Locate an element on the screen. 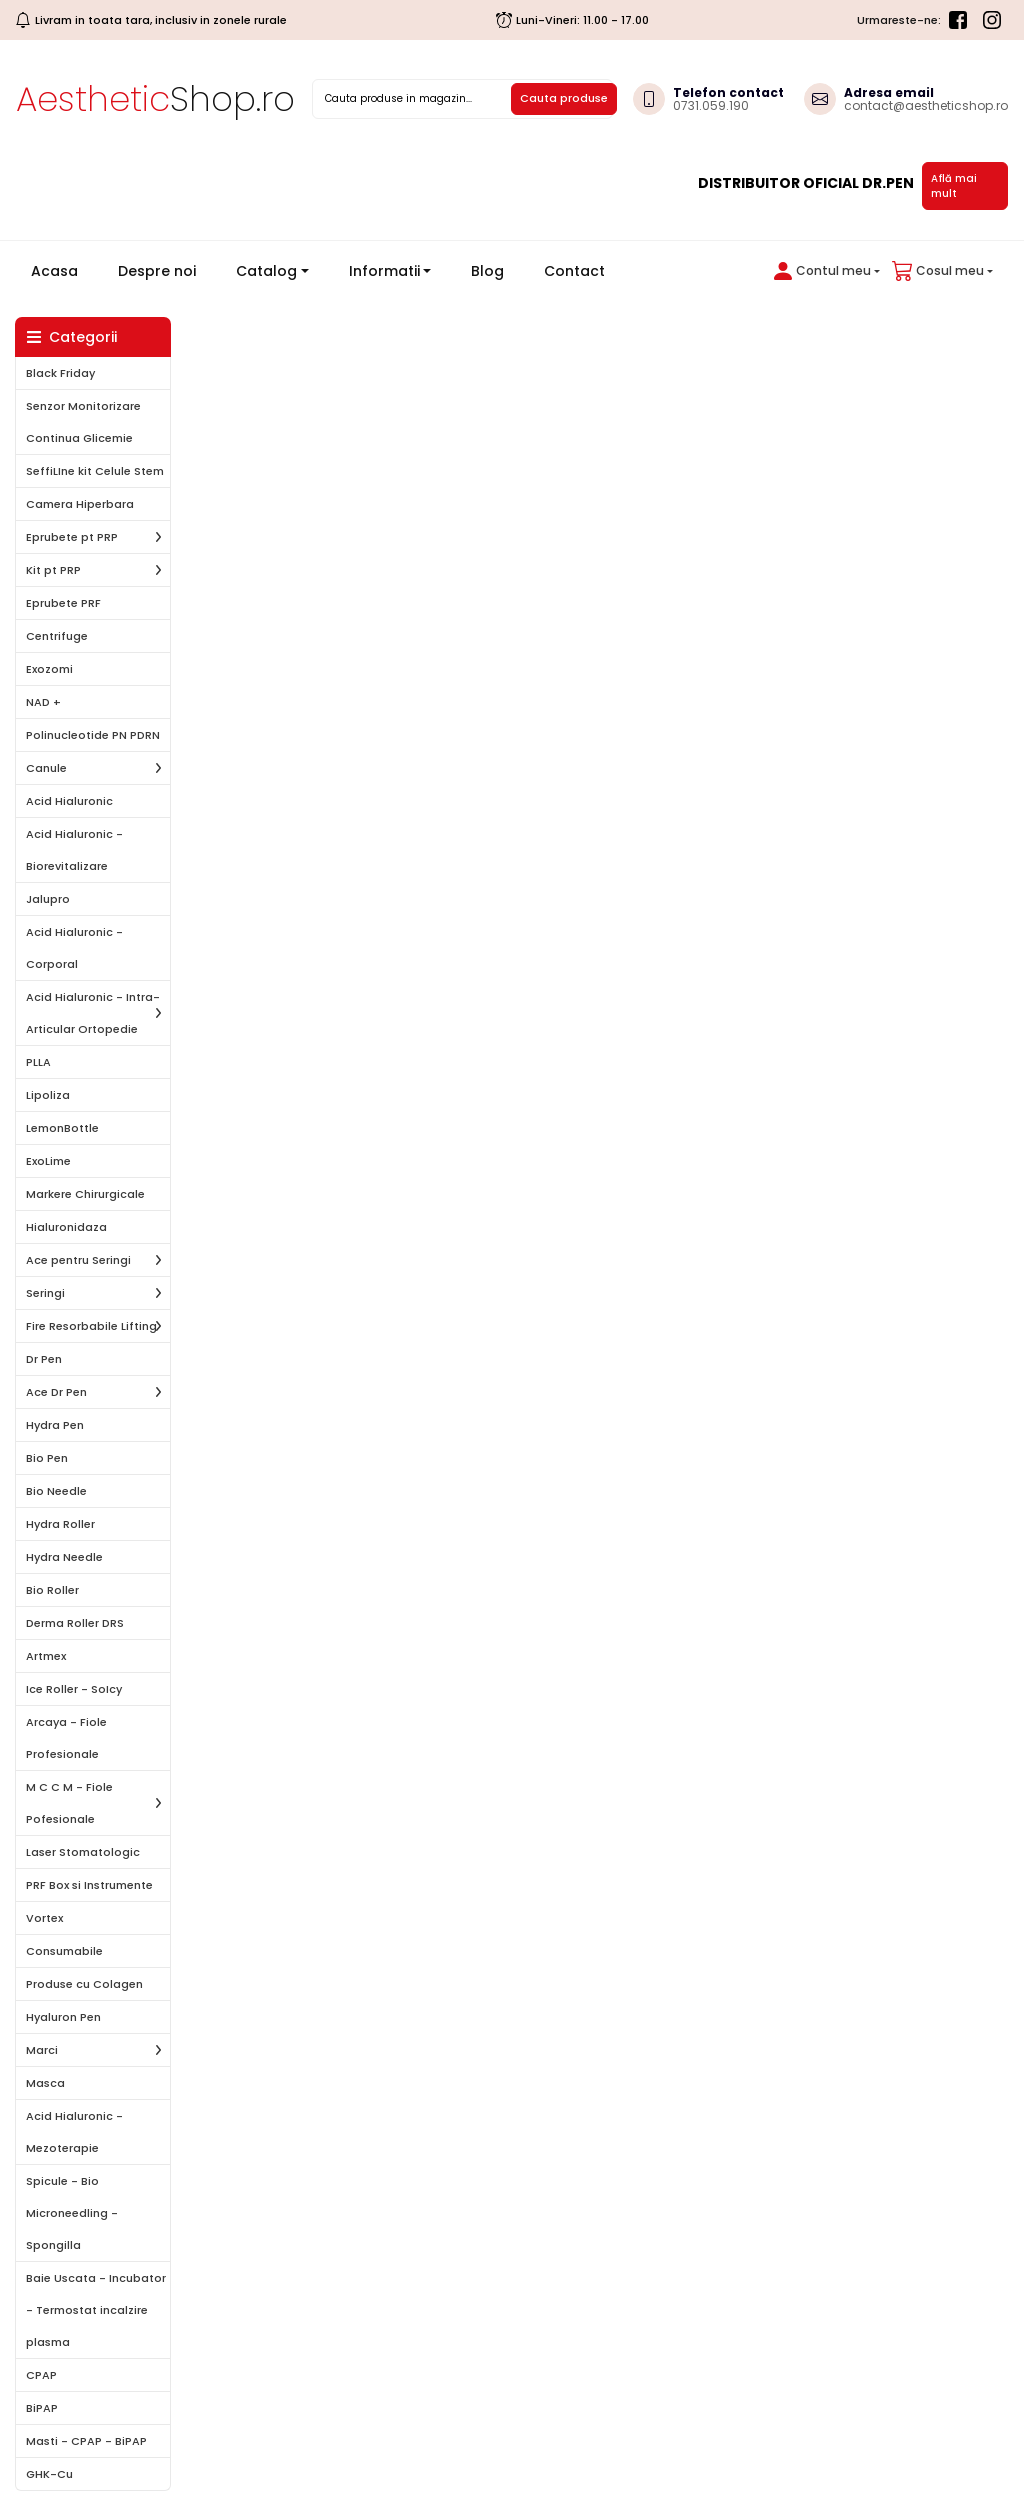 The height and width of the screenshot is (2511, 1024). Polinucleotide PN PDRN is located at coordinates (93, 735).